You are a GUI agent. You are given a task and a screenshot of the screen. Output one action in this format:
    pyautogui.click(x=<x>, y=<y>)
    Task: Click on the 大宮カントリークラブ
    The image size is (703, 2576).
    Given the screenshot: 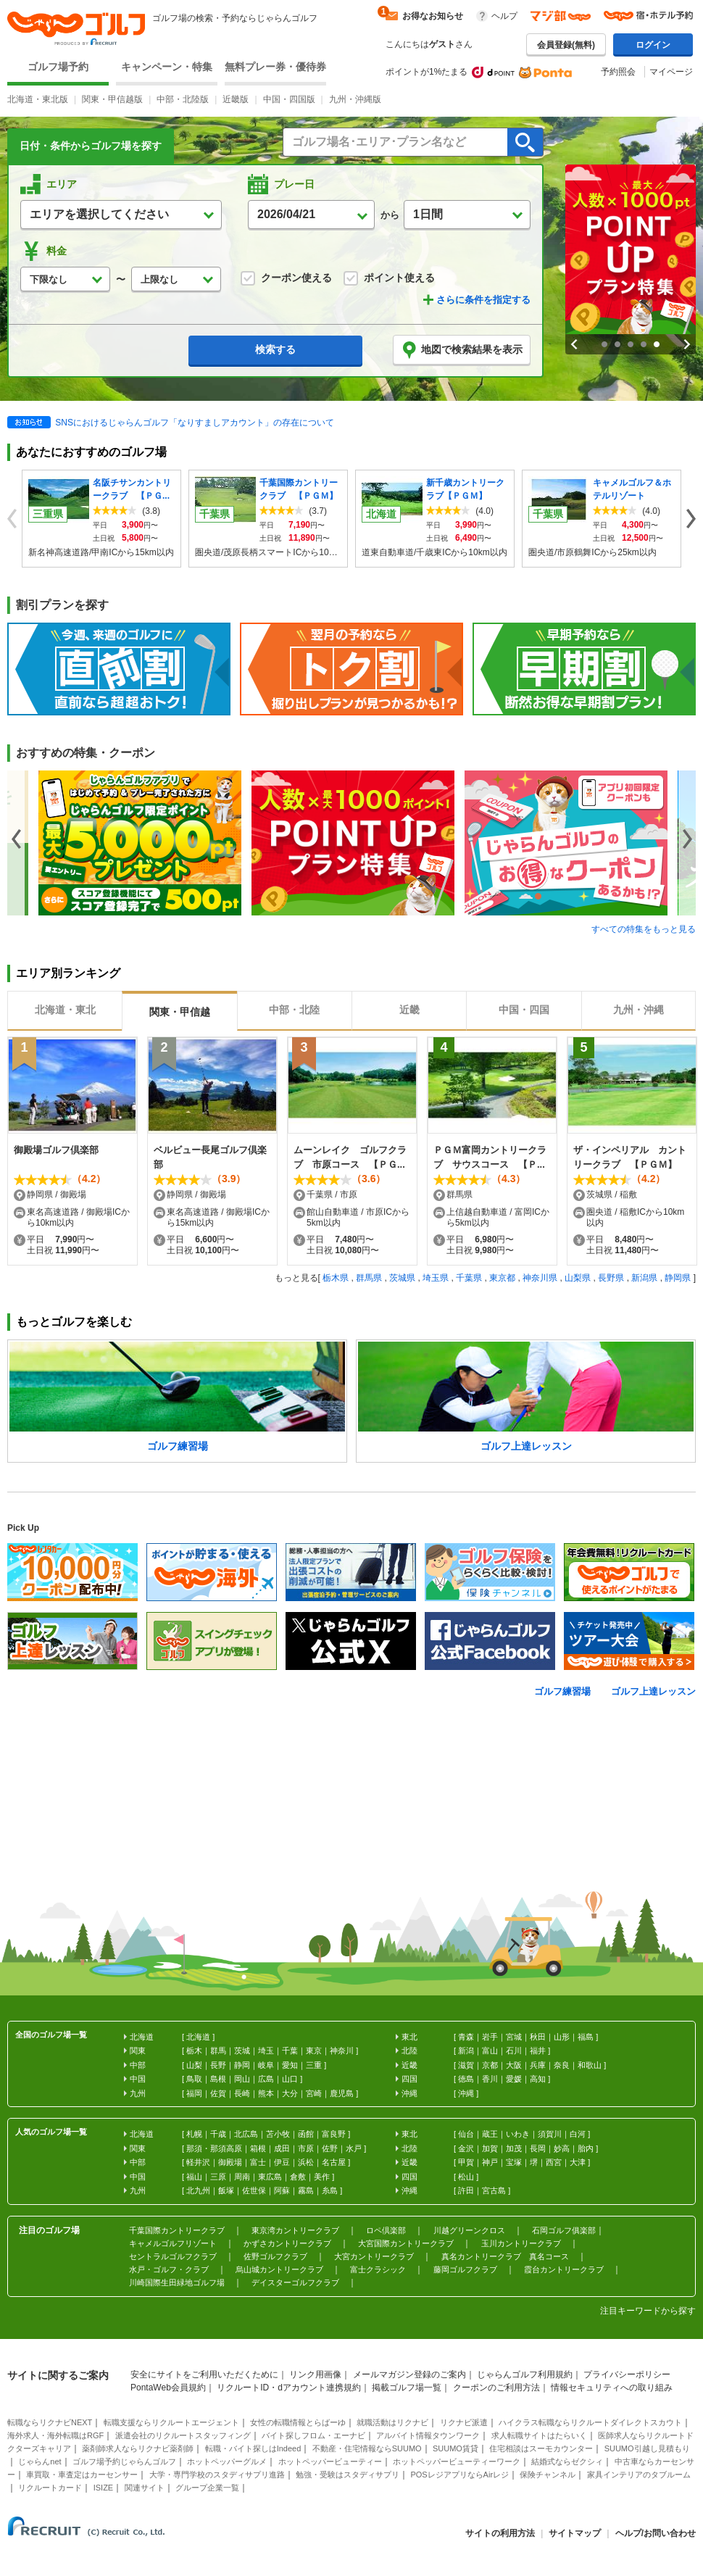 What is the action you would take?
    pyautogui.click(x=374, y=2256)
    